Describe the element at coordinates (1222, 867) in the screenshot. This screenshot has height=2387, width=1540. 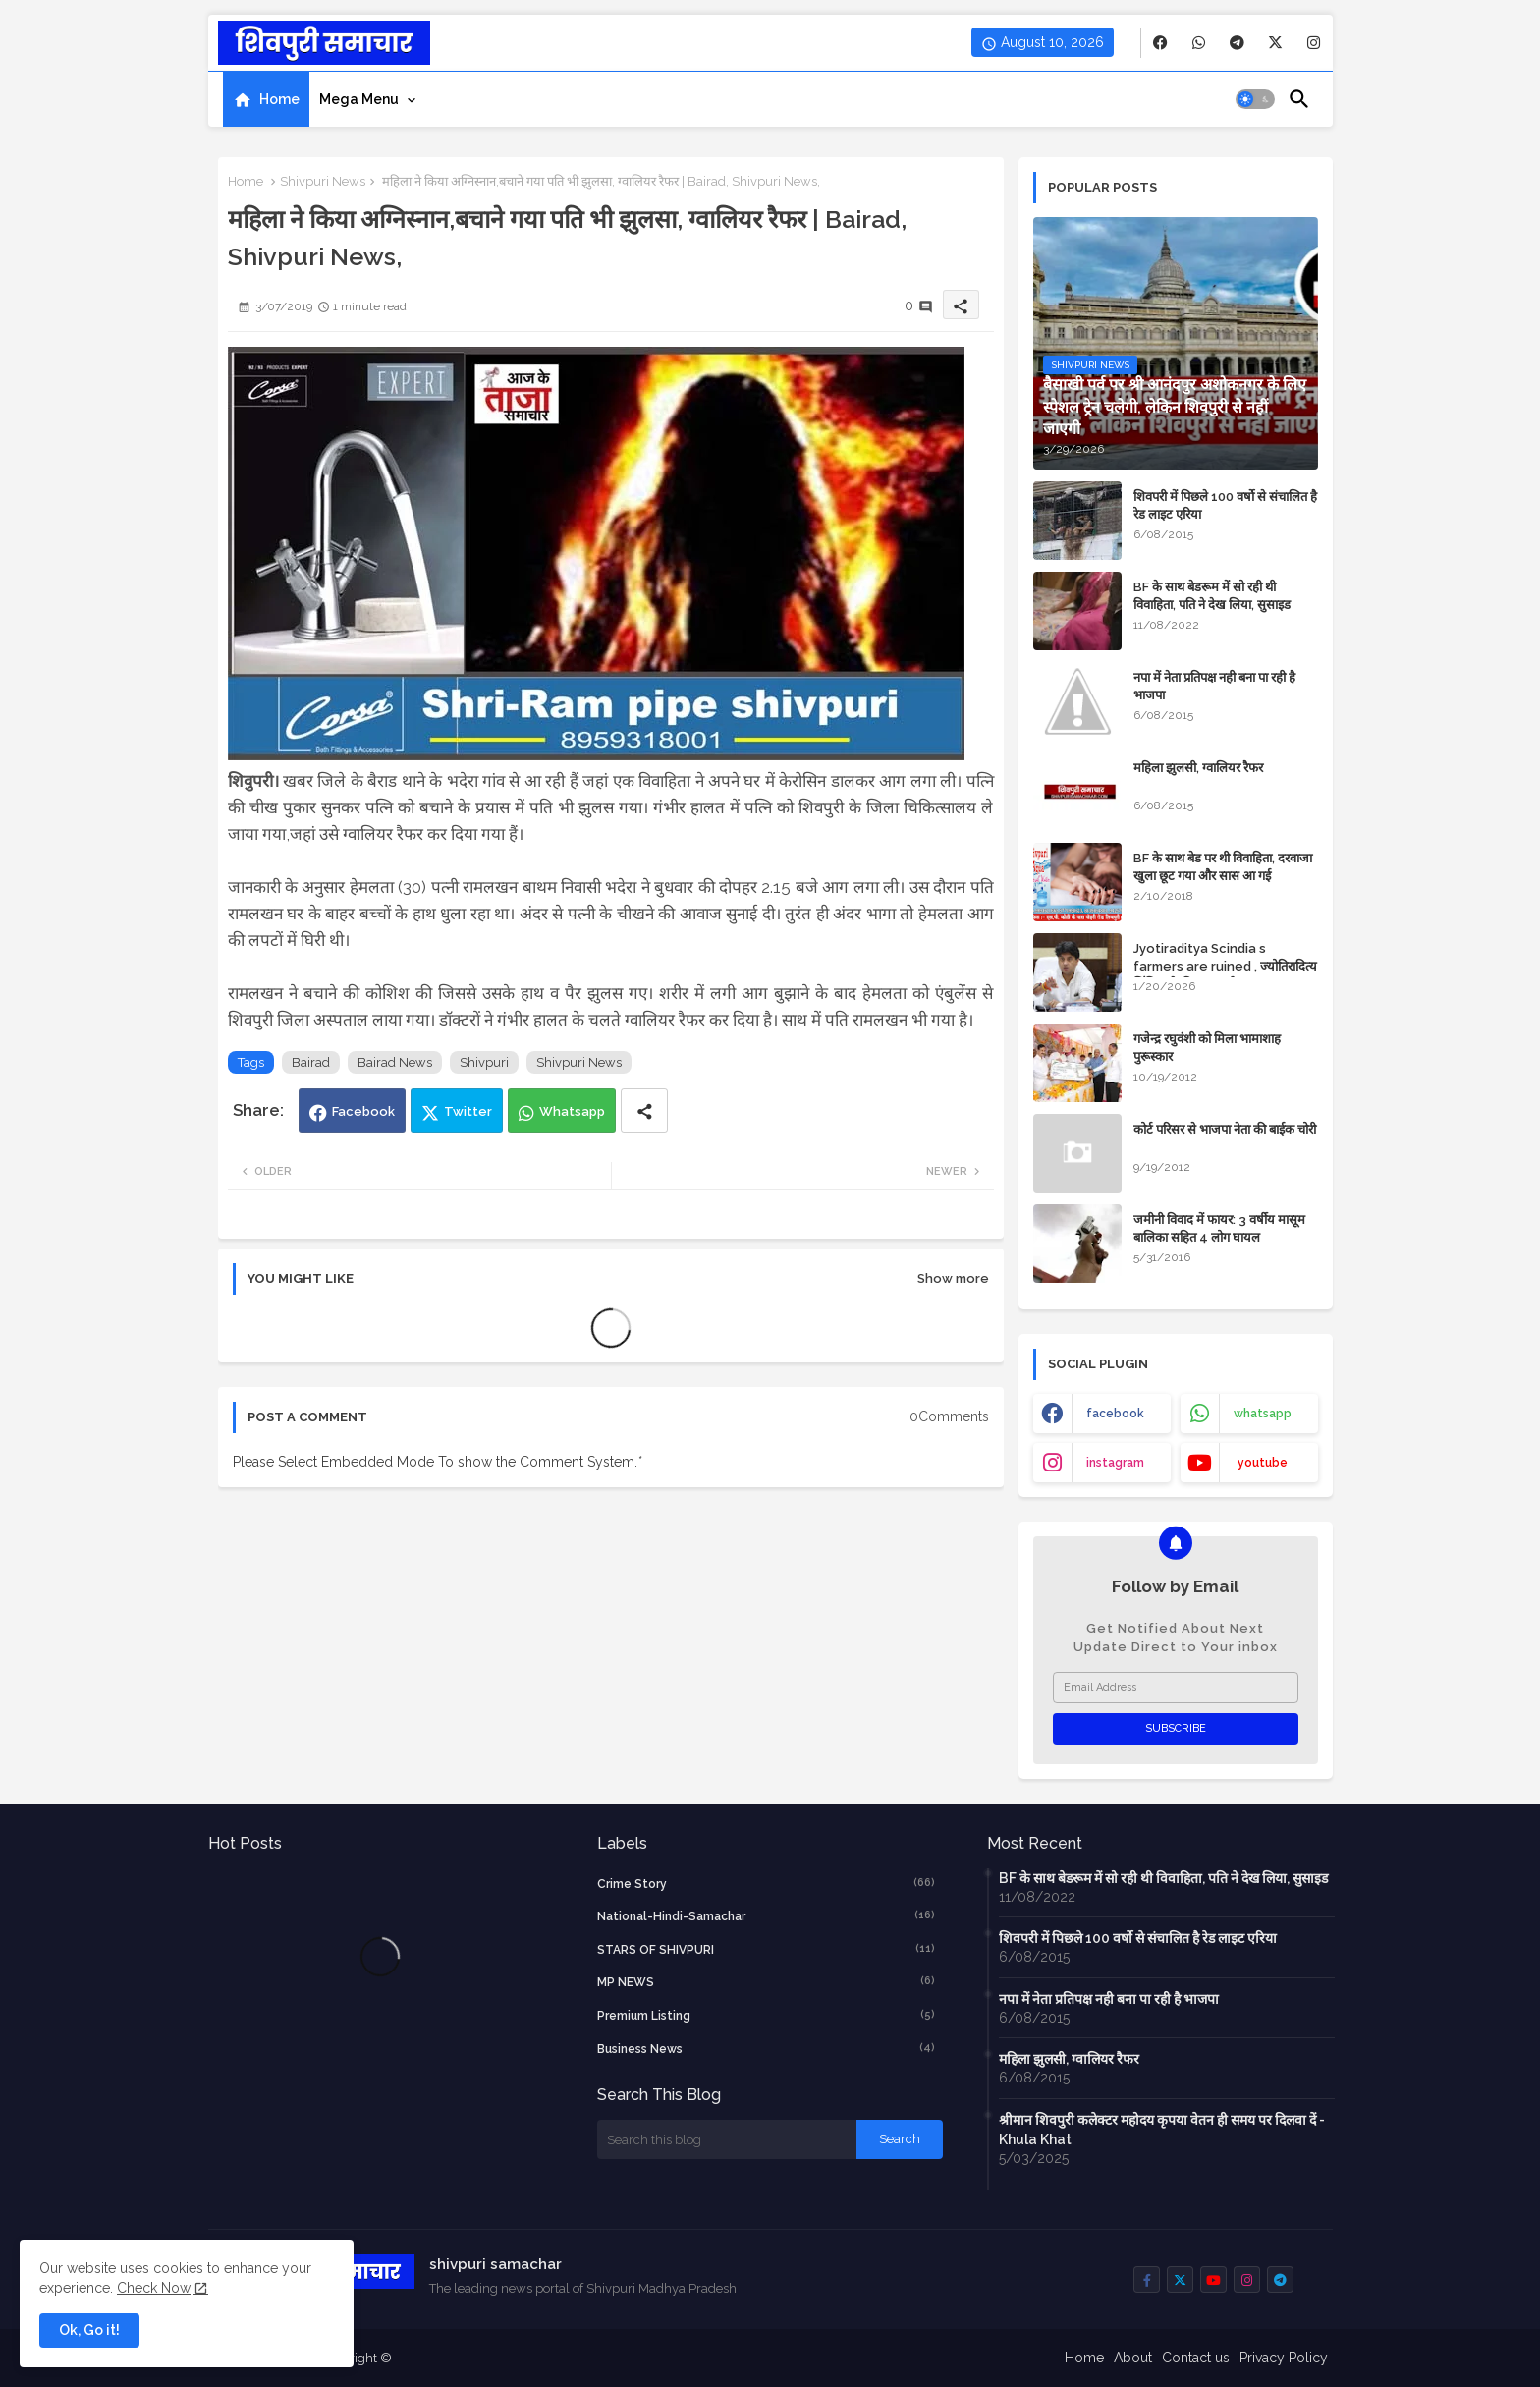
I see `BF के साथ बेड पर थी विवाहिता, दरवाजा खुला छूट गया और सास आ गई` at that location.